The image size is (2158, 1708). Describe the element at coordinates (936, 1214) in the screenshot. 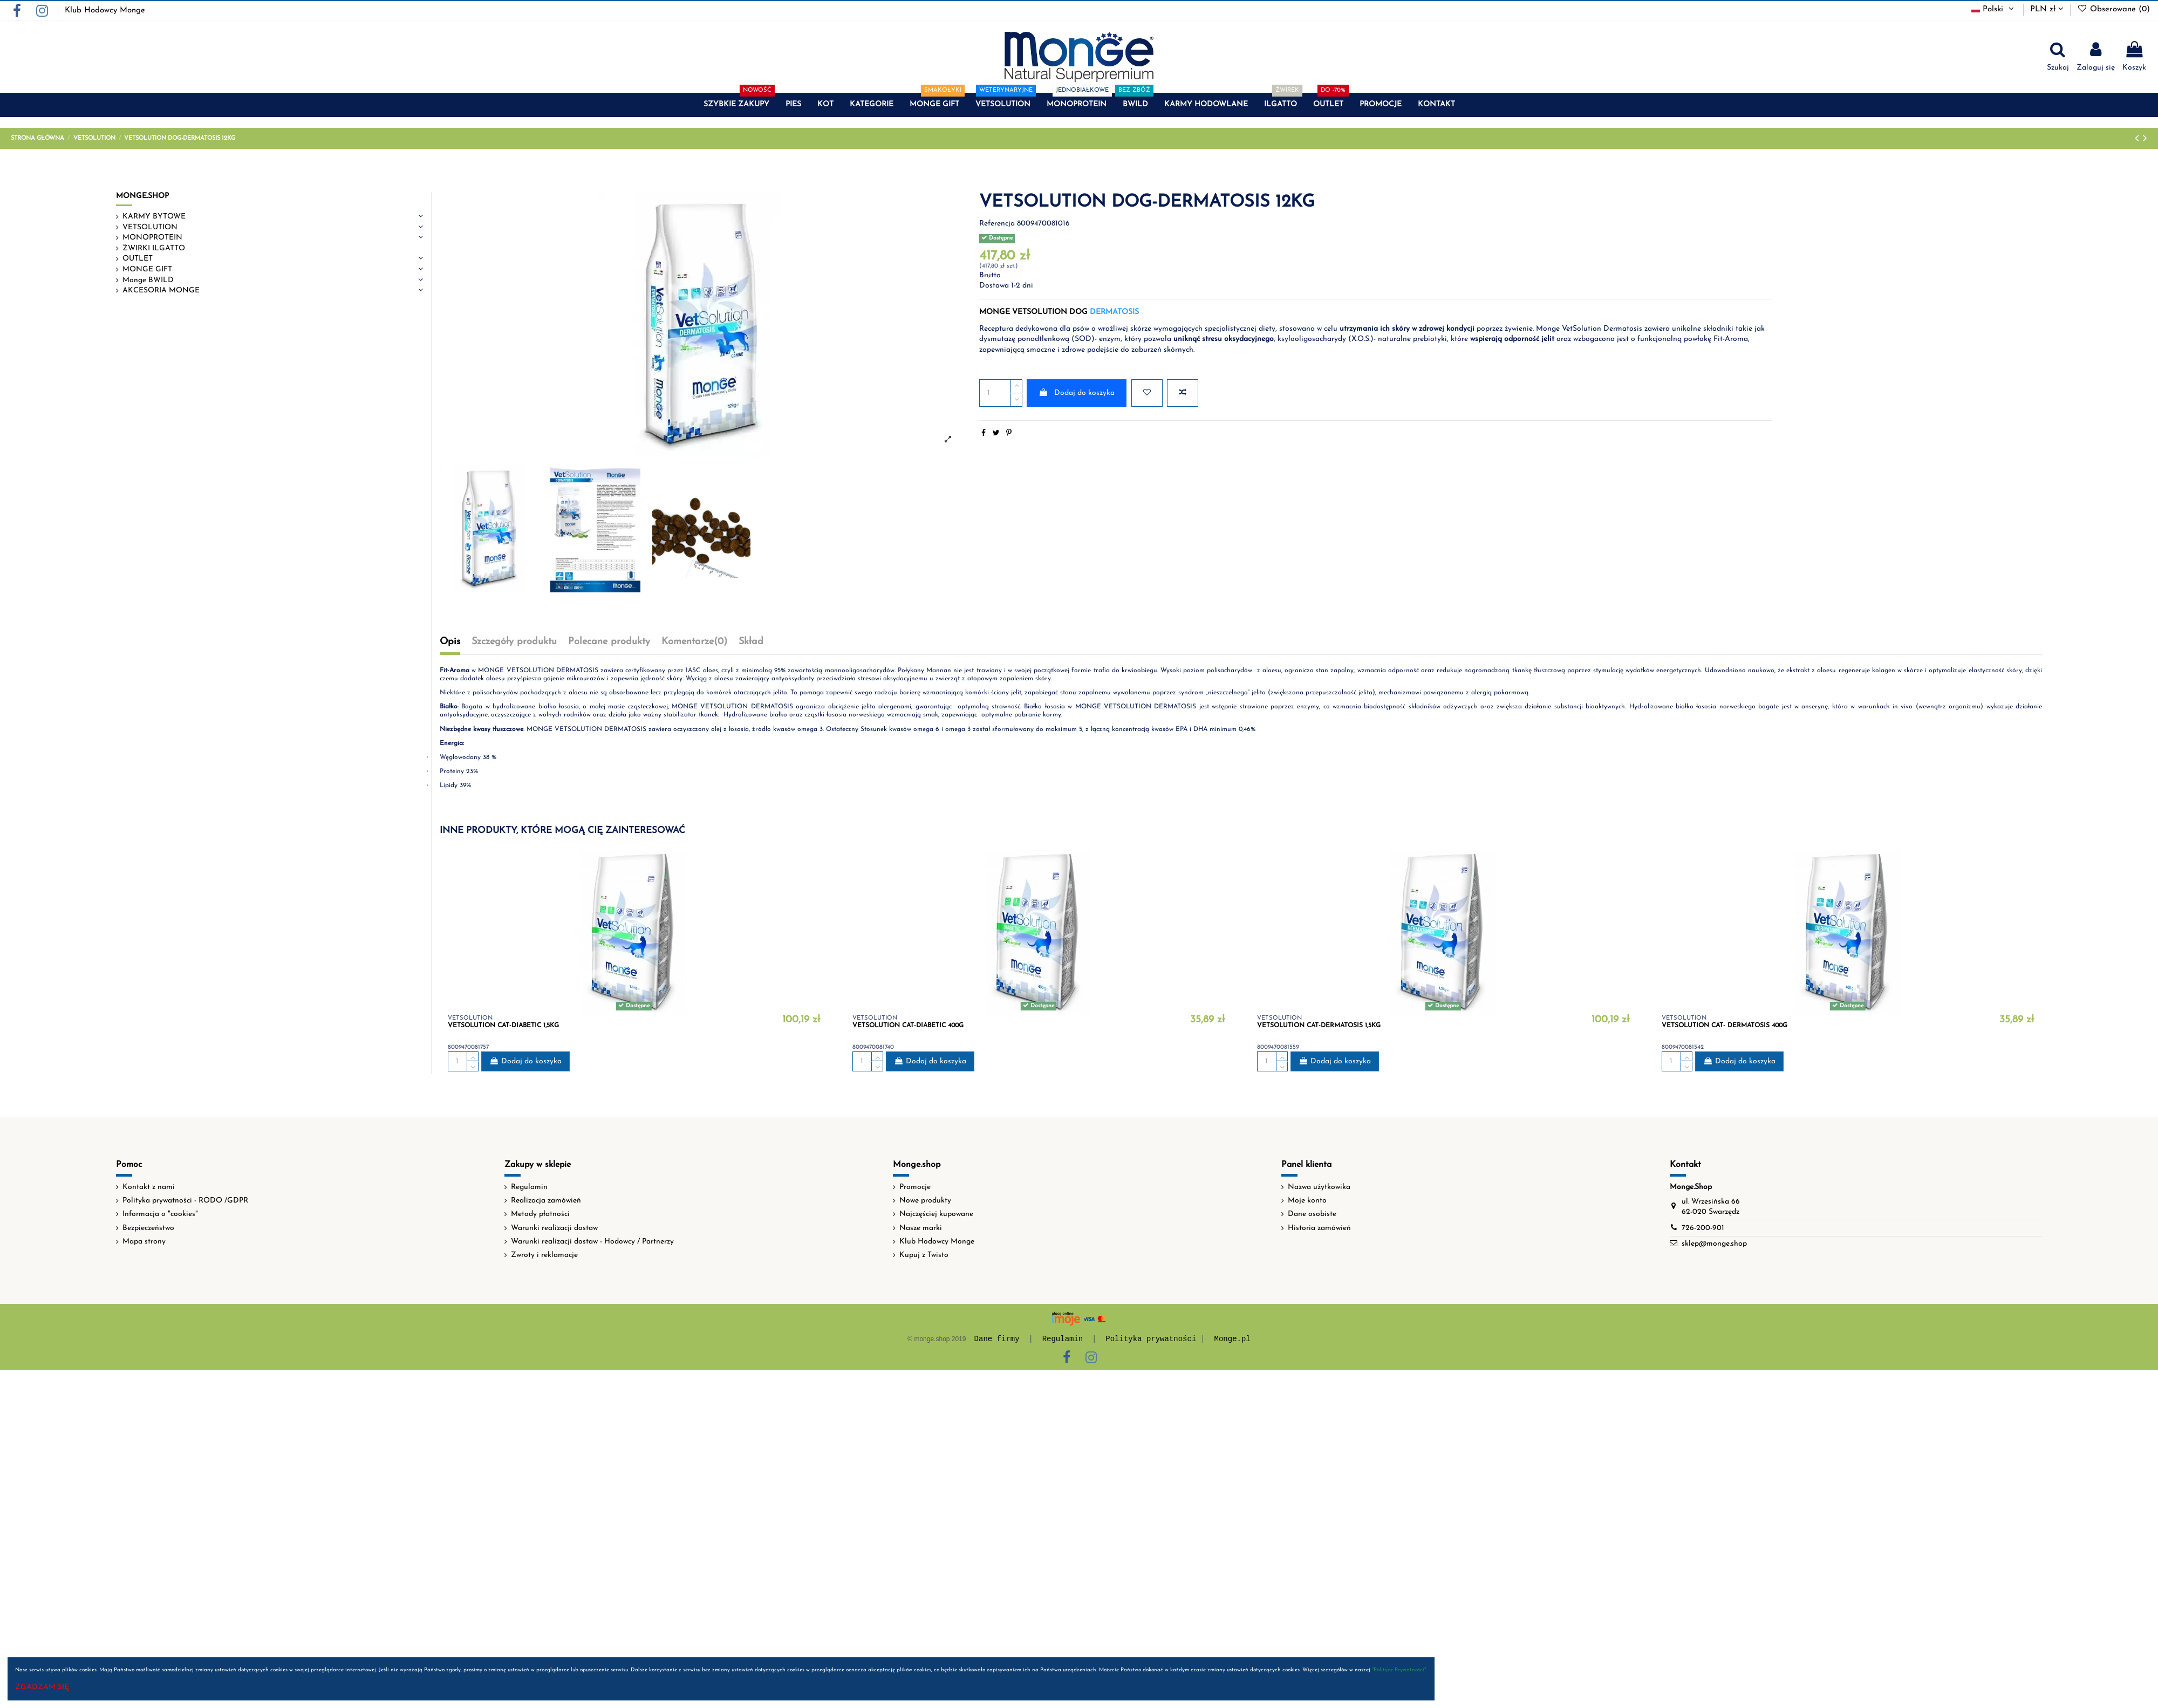

I see `Najczęściej kupowane` at that location.